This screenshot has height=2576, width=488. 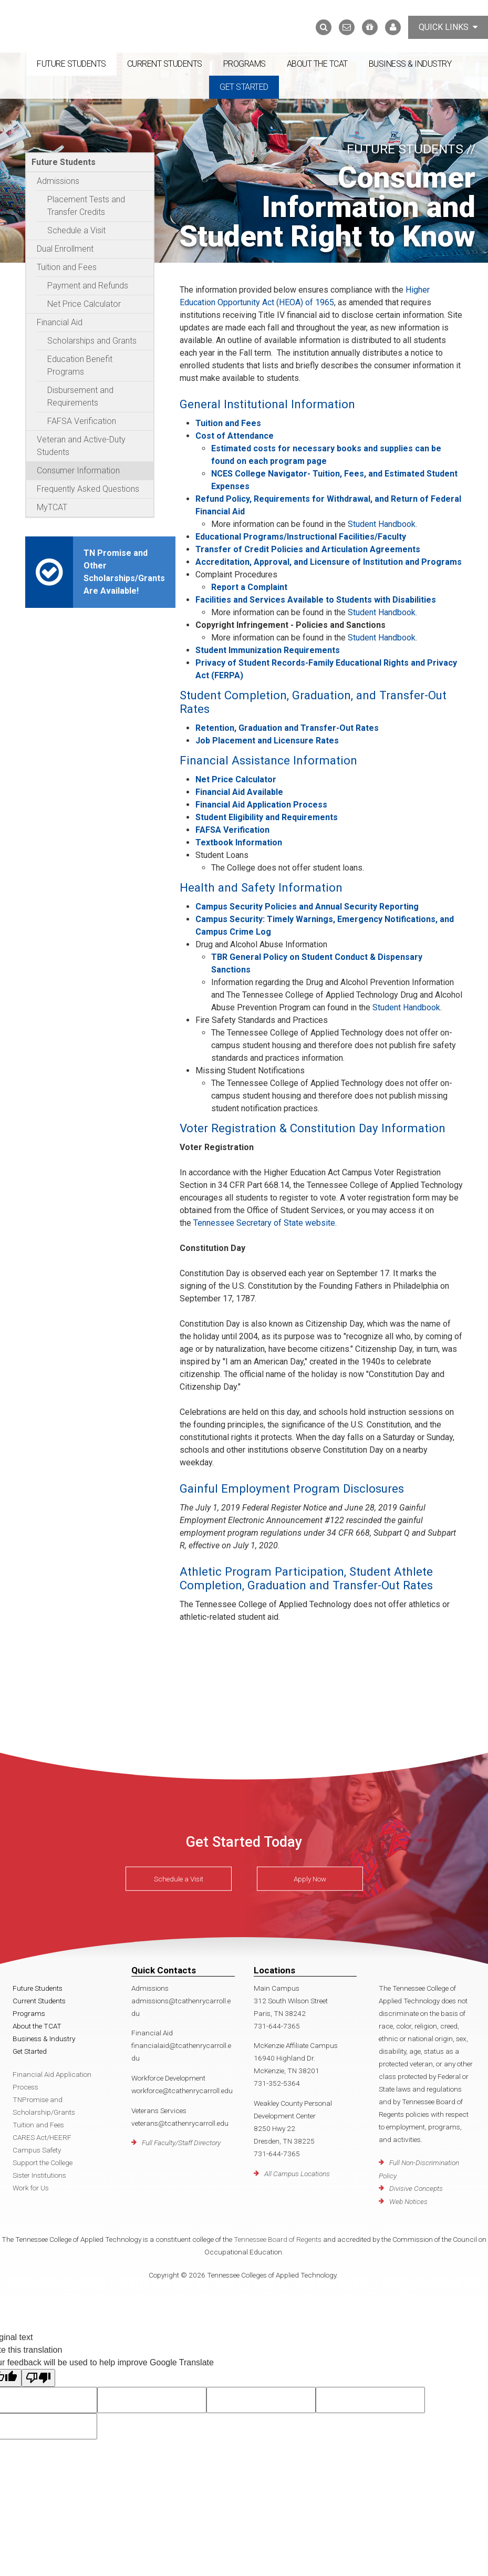 I want to click on Support the College, so click(x=42, y=2162).